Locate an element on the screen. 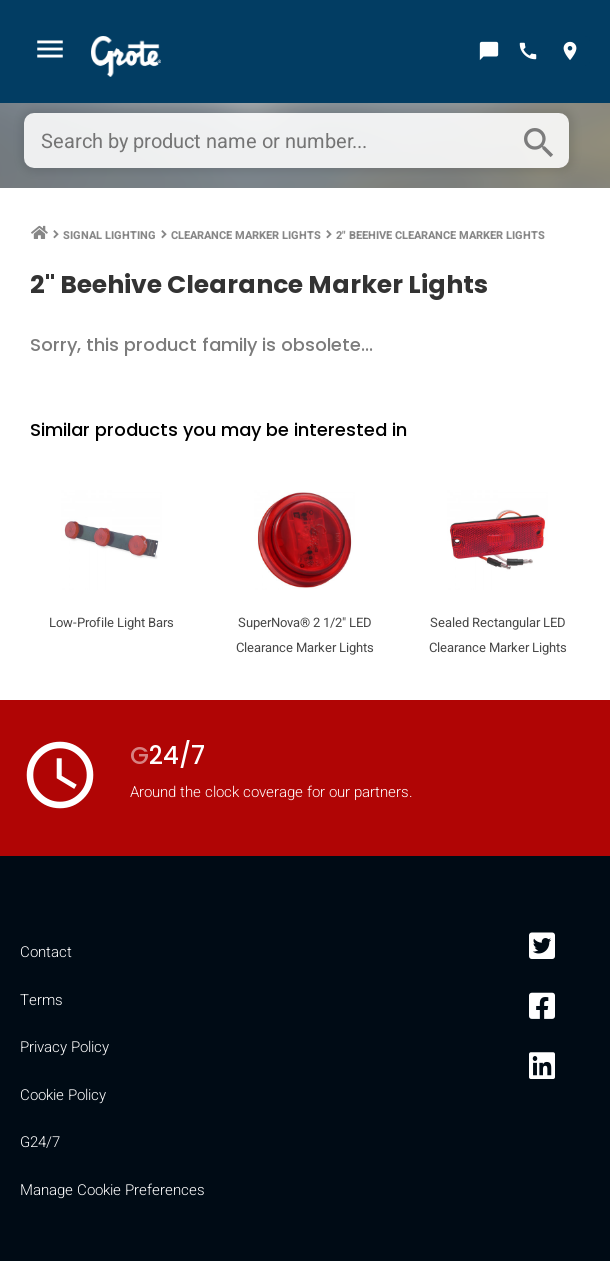  Signal Lighting is located at coordinates (109, 235).